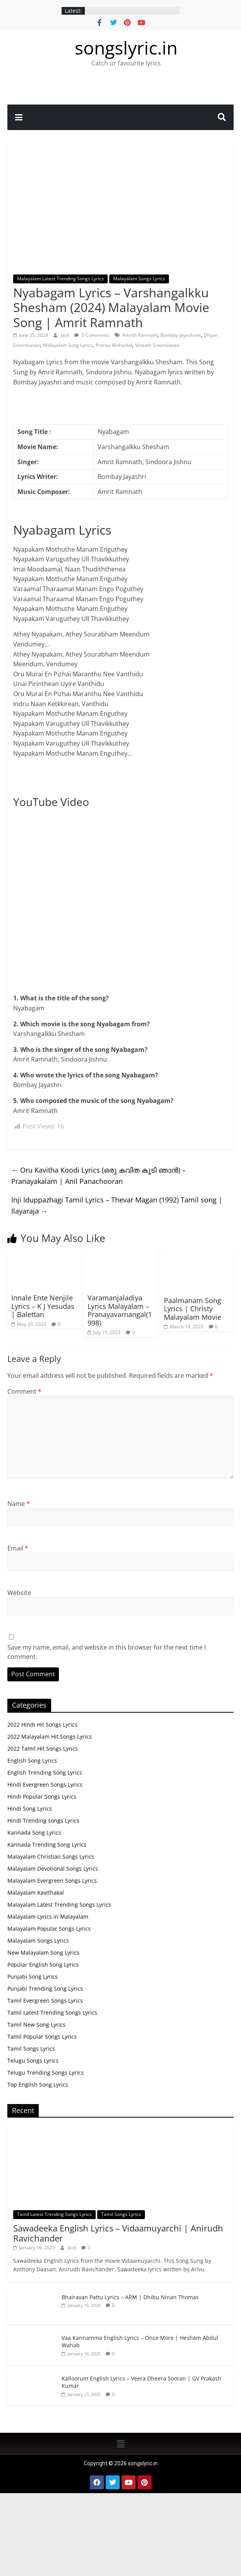 The width and height of the screenshot is (241, 2576). I want to click on Varamanjaladiya Lyrics Malayalam – Pranayavarnangal(1998), so click(120, 1310).